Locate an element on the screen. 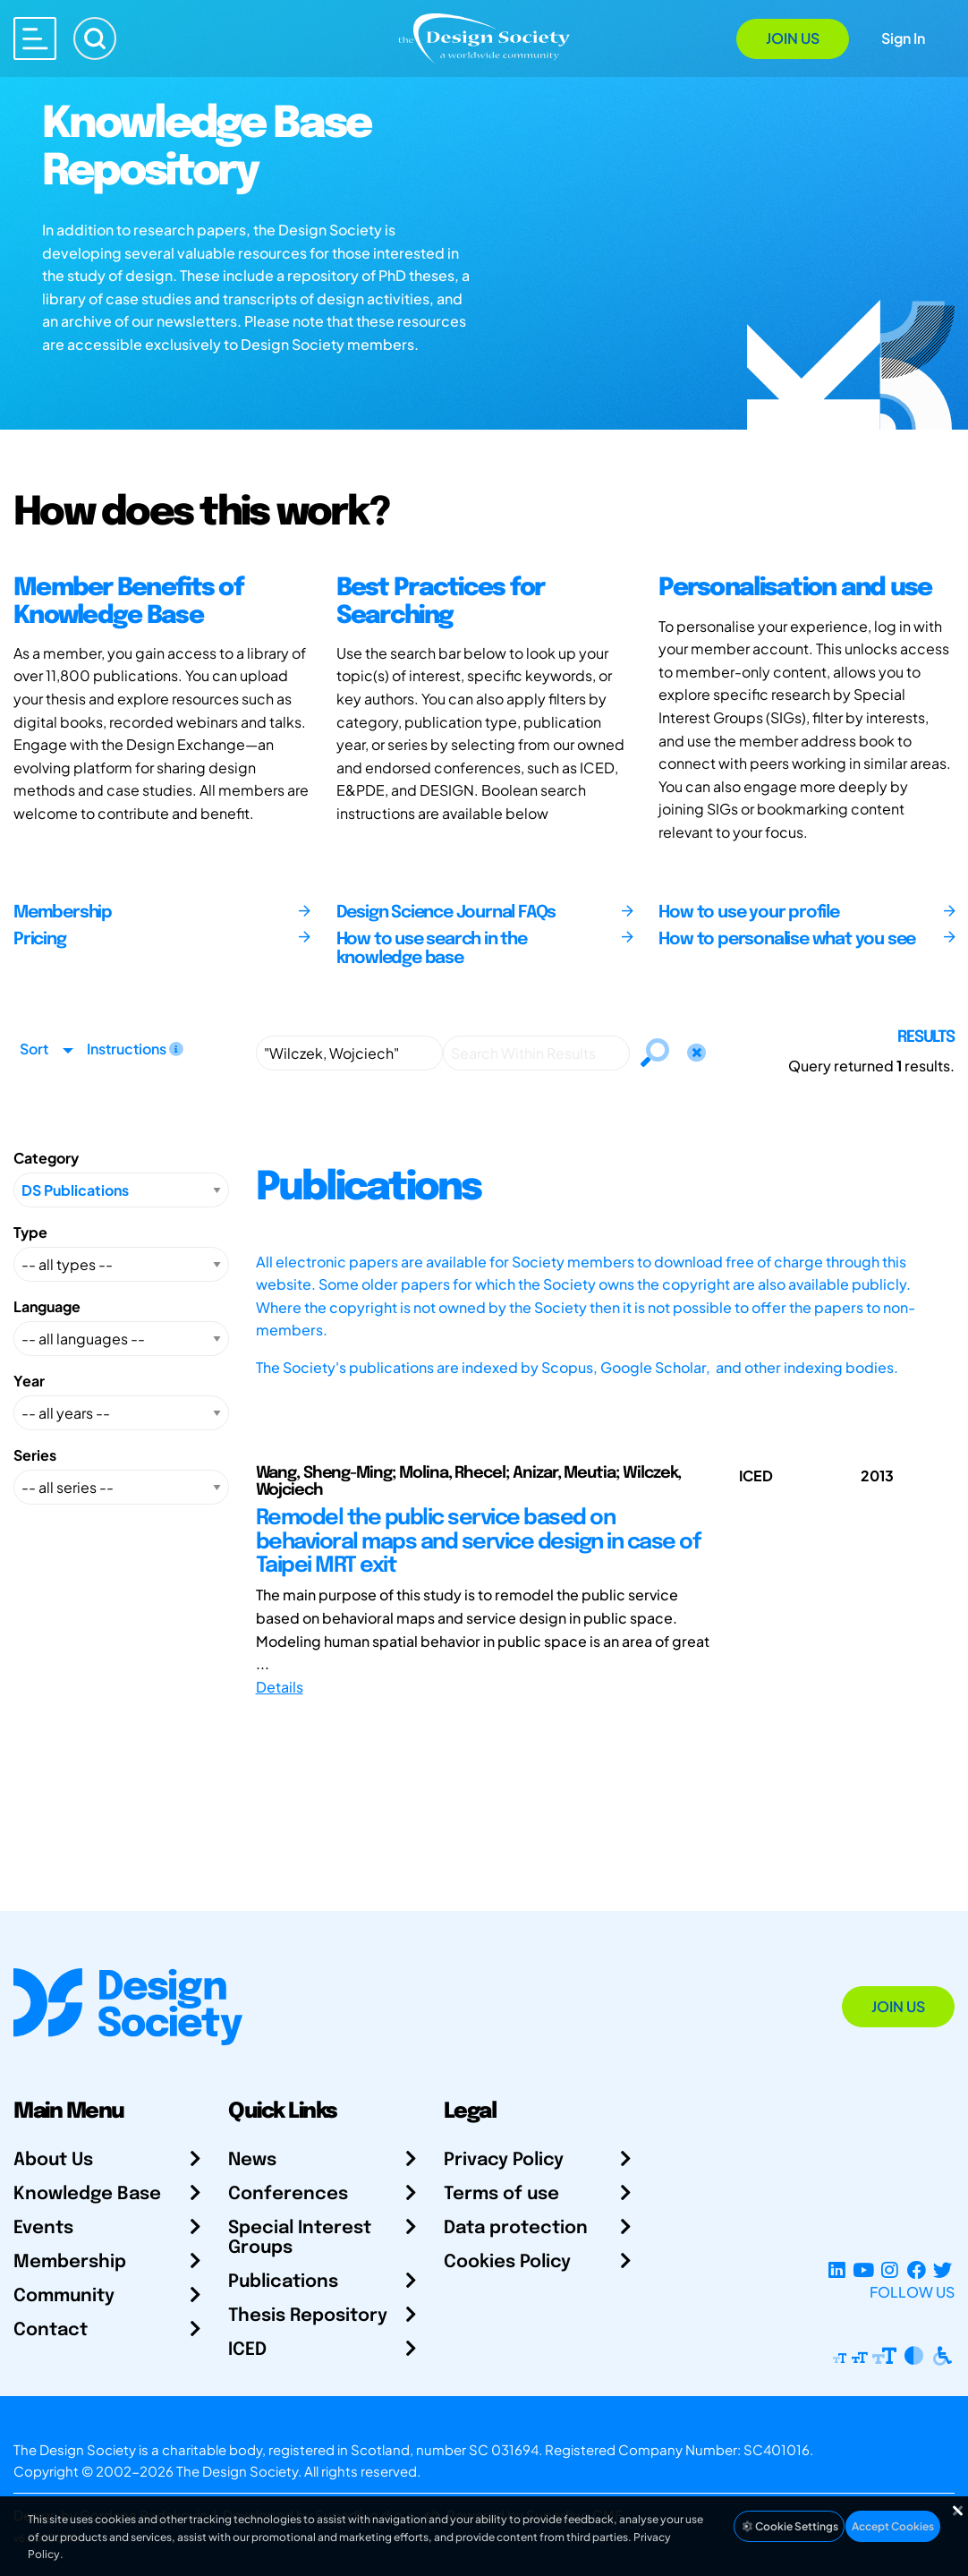  Events is located at coordinates (43, 2228).